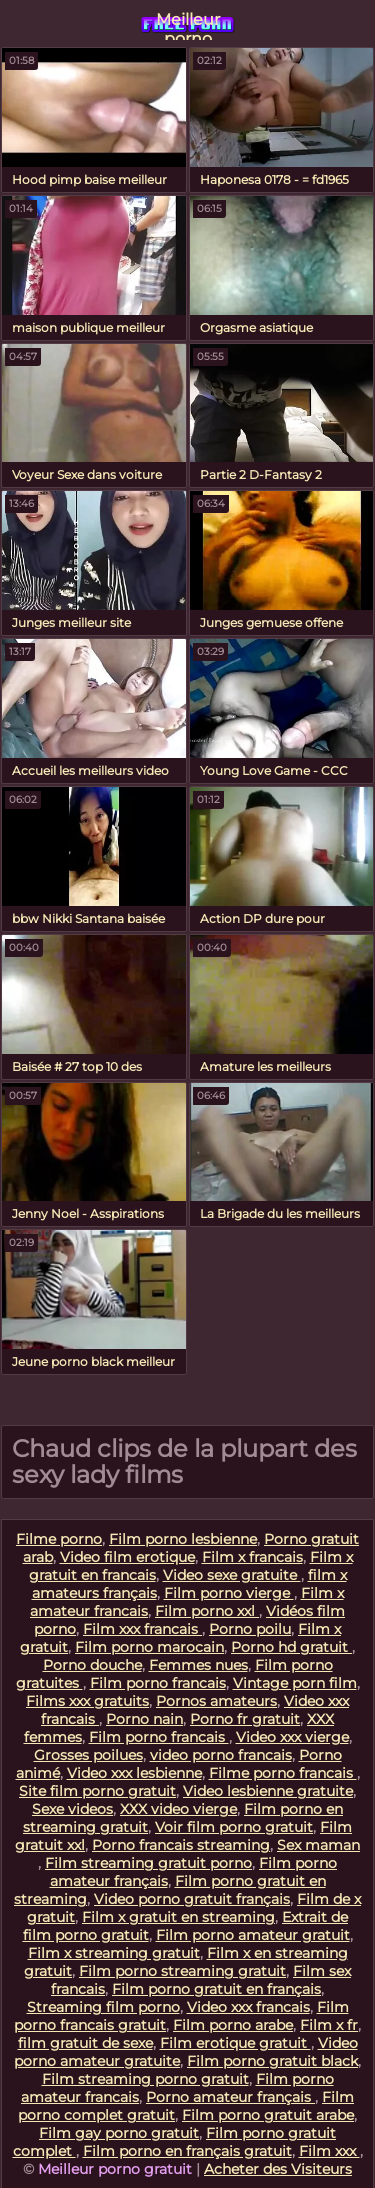 The width and height of the screenshot is (375, 2188). Describe the element at coordinates (216, 1701) in the screenshot. I see `Pornos amateurs` at that location.